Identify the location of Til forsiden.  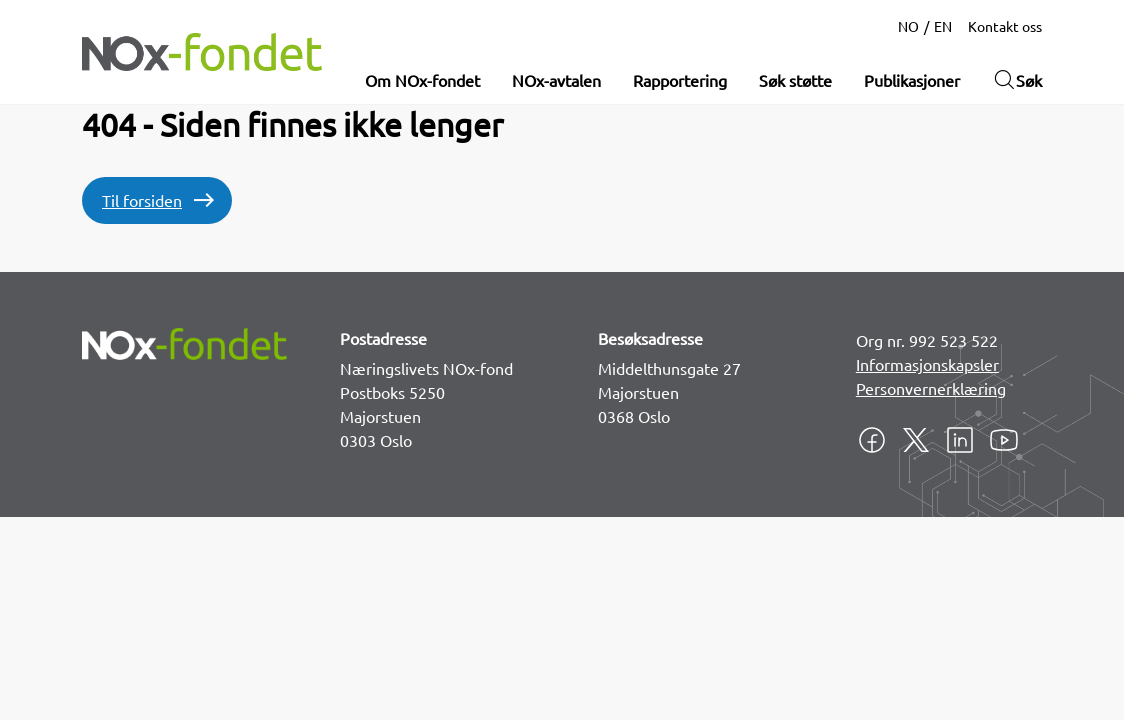
(142, 200).